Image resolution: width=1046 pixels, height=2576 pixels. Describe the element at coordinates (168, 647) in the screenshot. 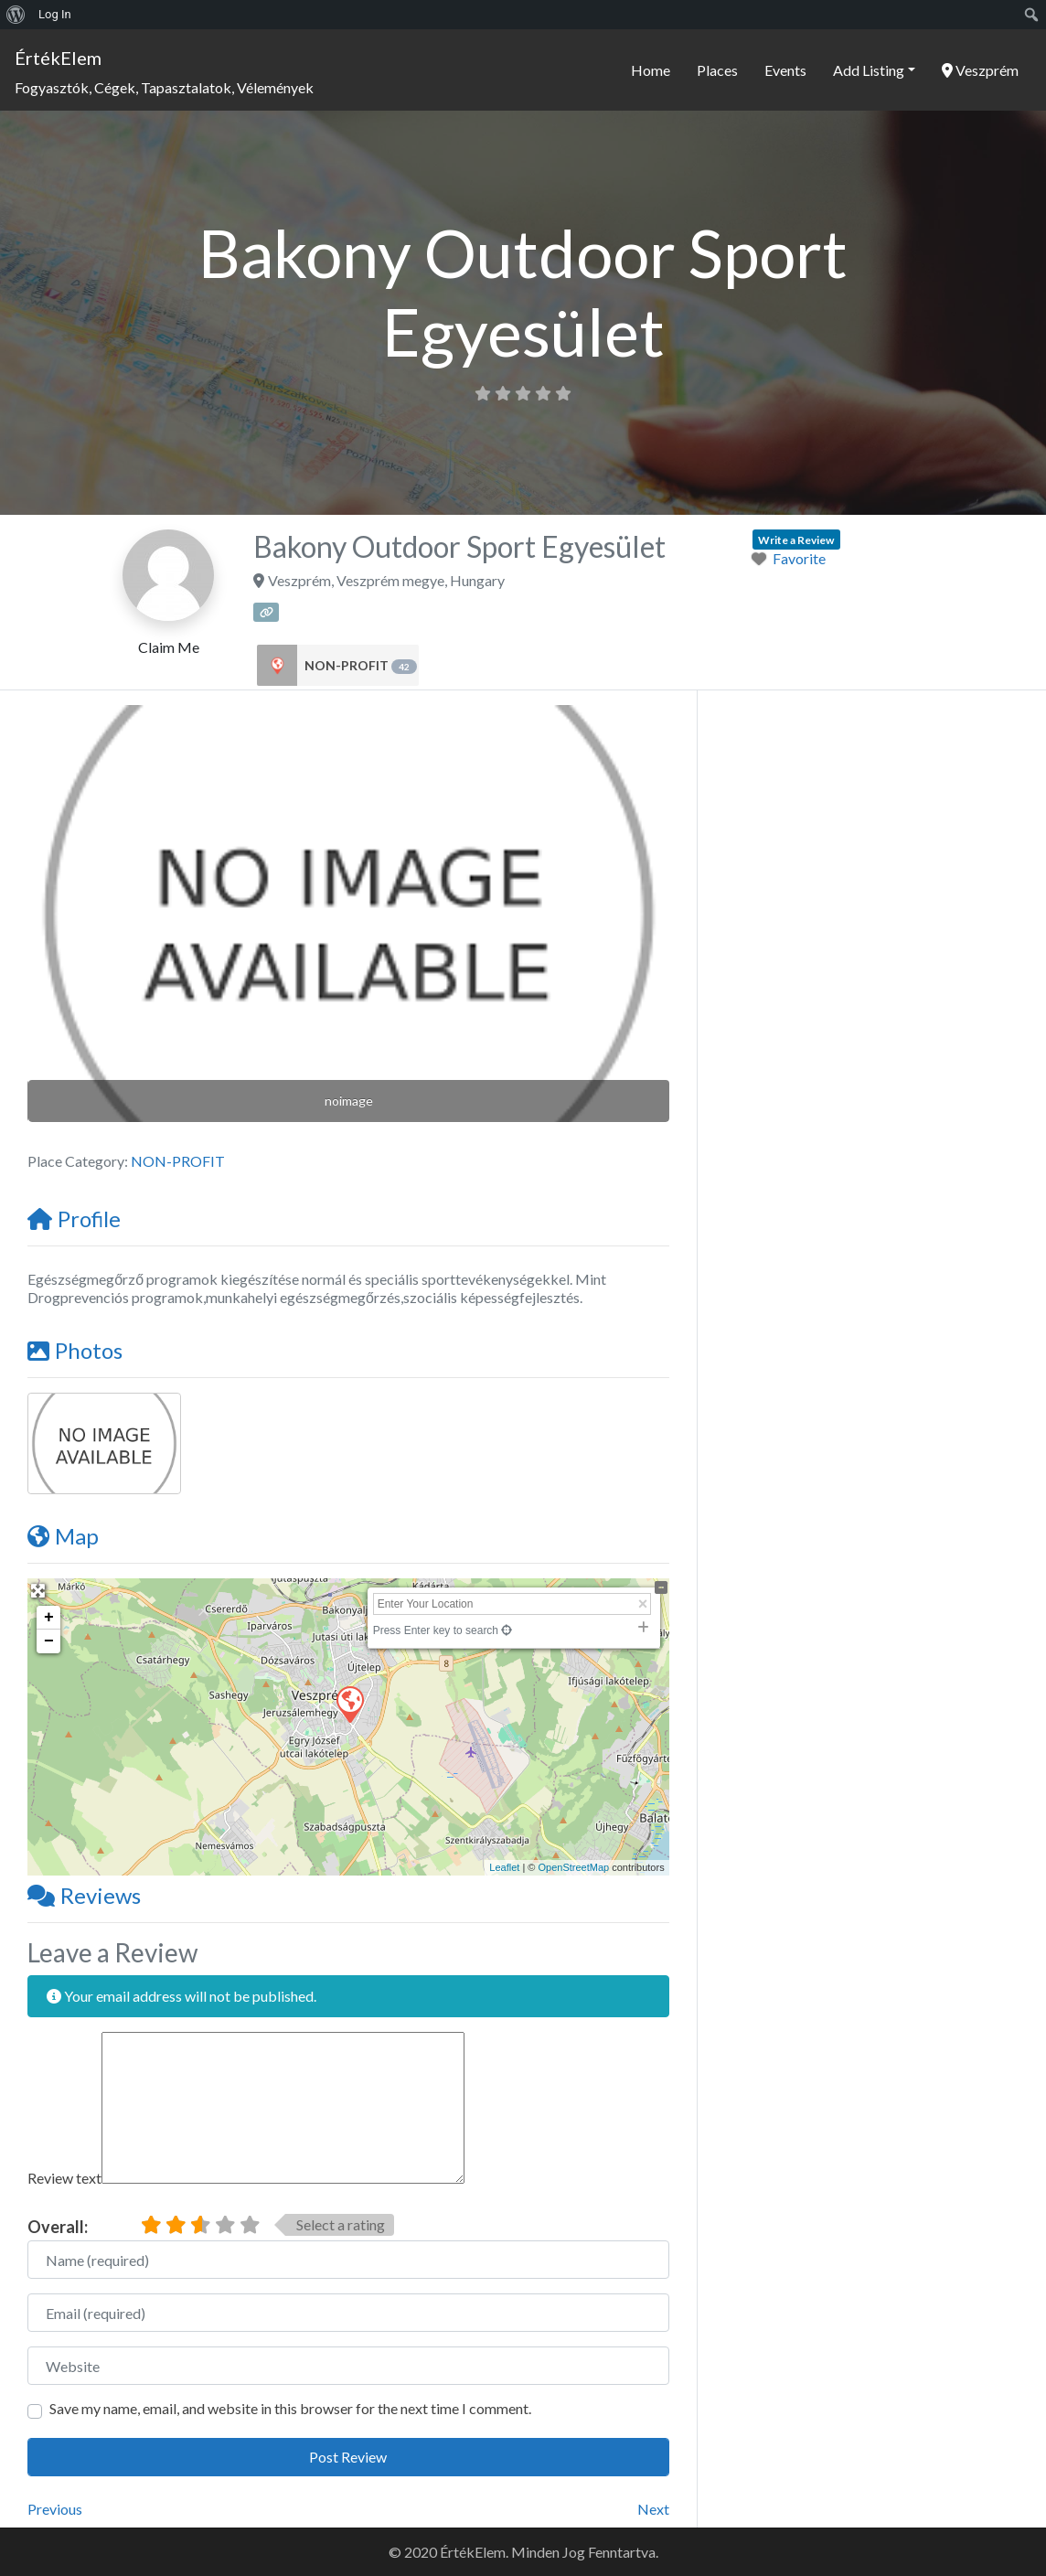

I see `Claim Me` at that location.